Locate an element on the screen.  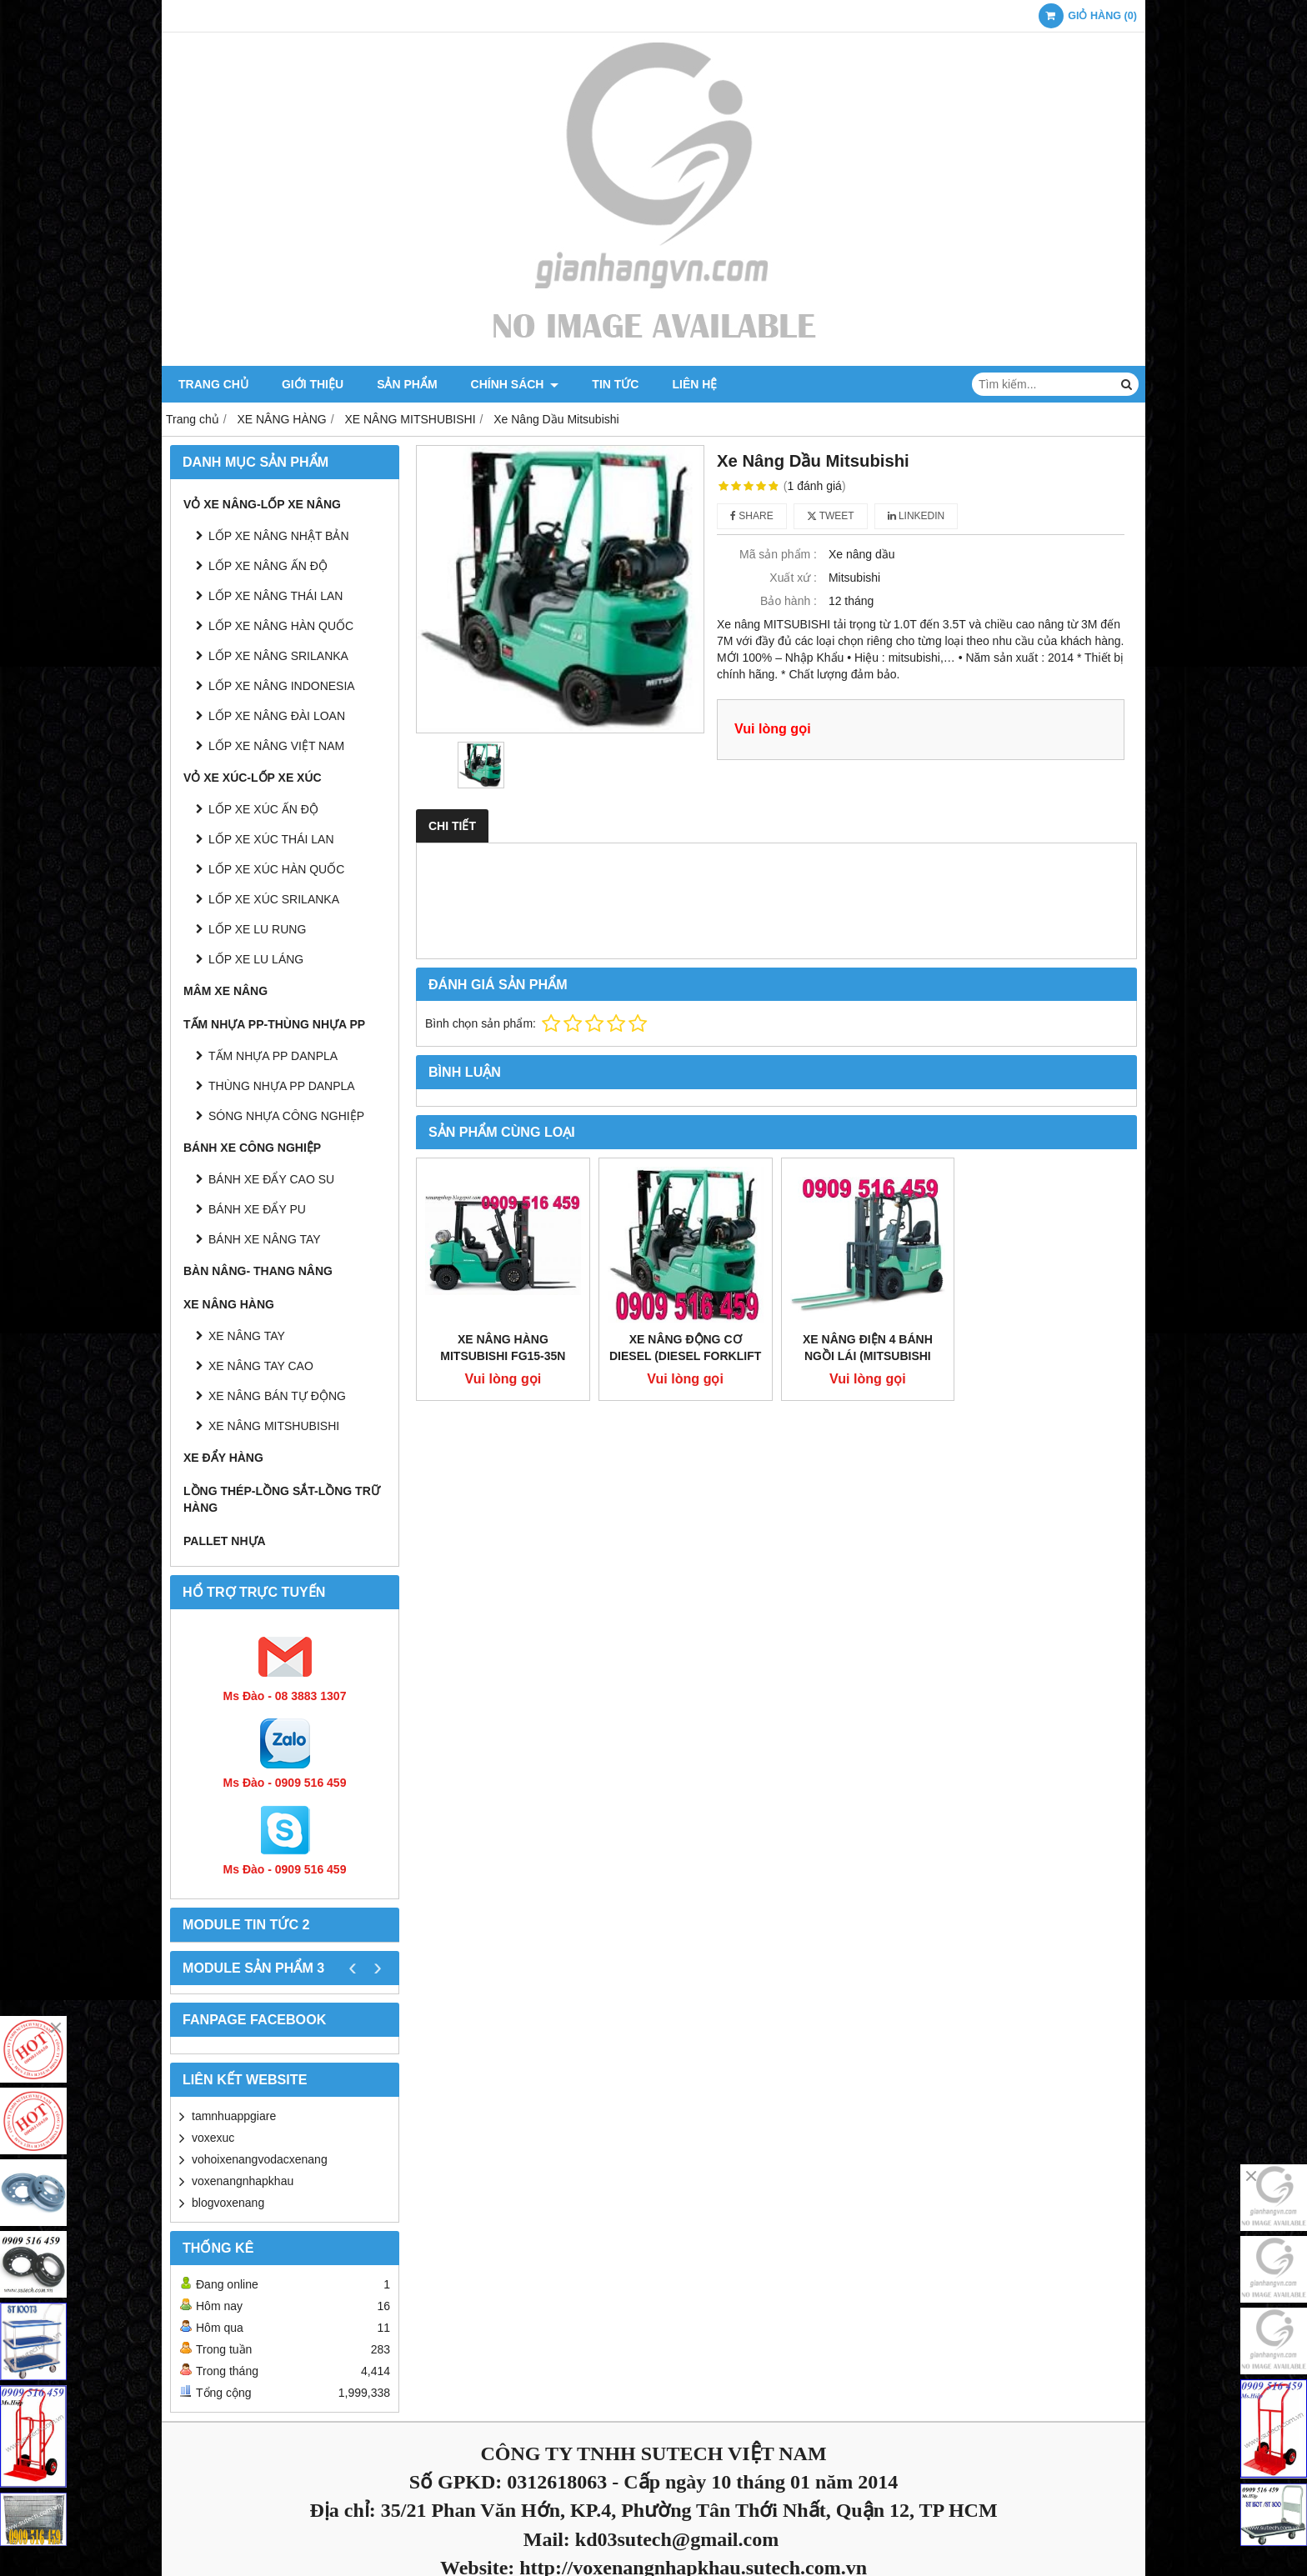
BÁNH XE ĐẨY CAO SU is located at coordinates (271, 1179).